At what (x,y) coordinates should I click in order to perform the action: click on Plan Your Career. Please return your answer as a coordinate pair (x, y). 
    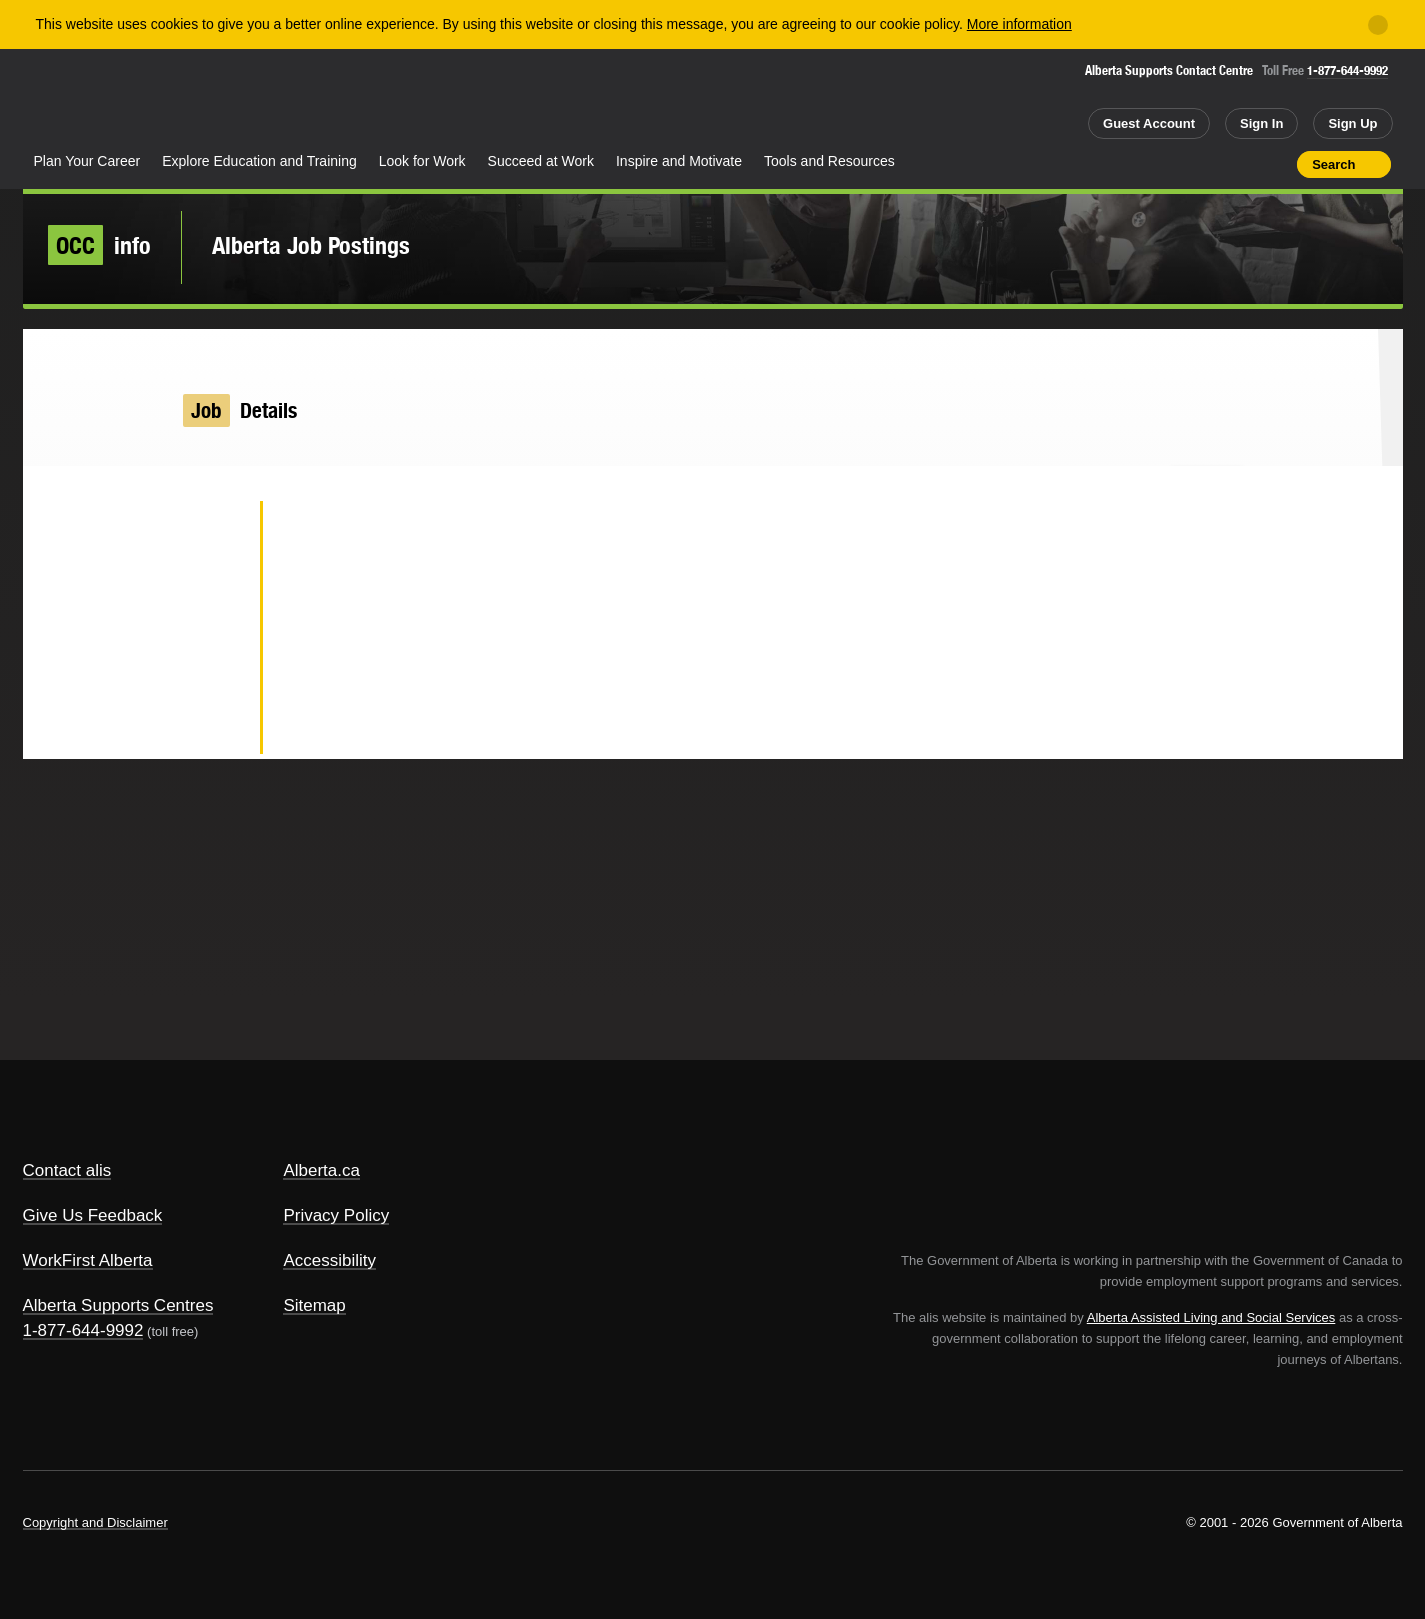
    Looking at the image, I should click on (87, 161).